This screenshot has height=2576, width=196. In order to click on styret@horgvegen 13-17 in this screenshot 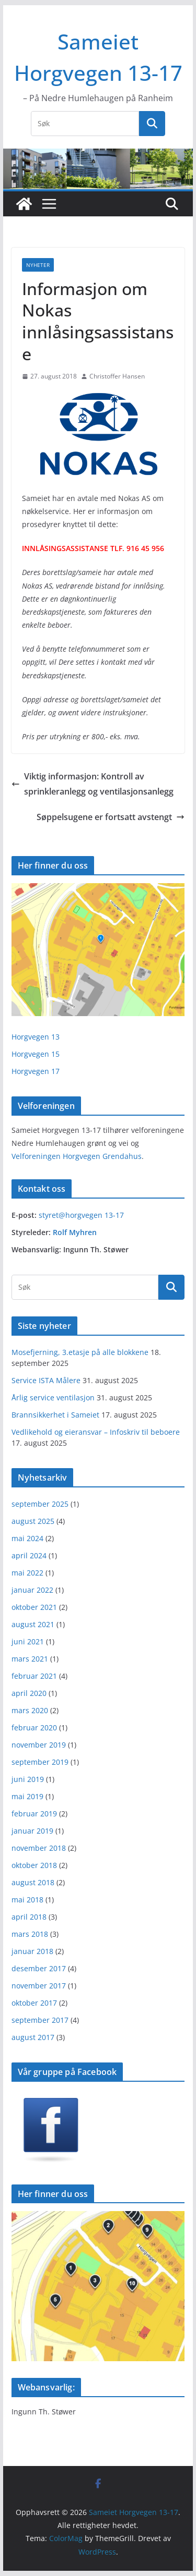, I will do `click(81, 1215)`.